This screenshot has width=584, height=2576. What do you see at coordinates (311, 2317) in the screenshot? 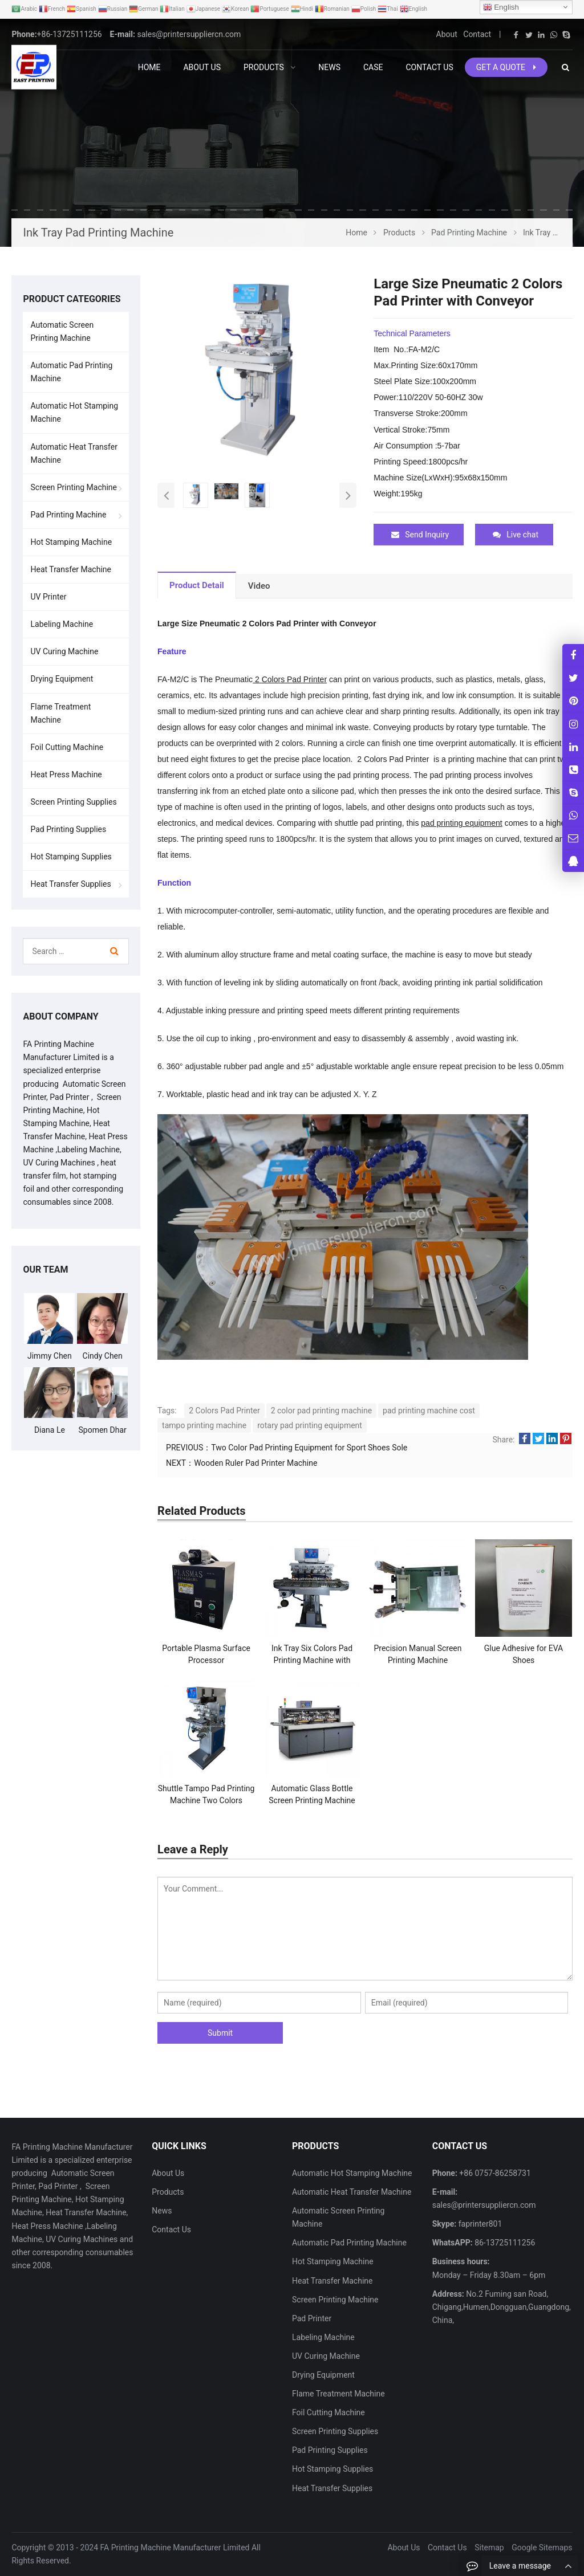
I see `Pad Printer` at bounding box center [311, 2317].